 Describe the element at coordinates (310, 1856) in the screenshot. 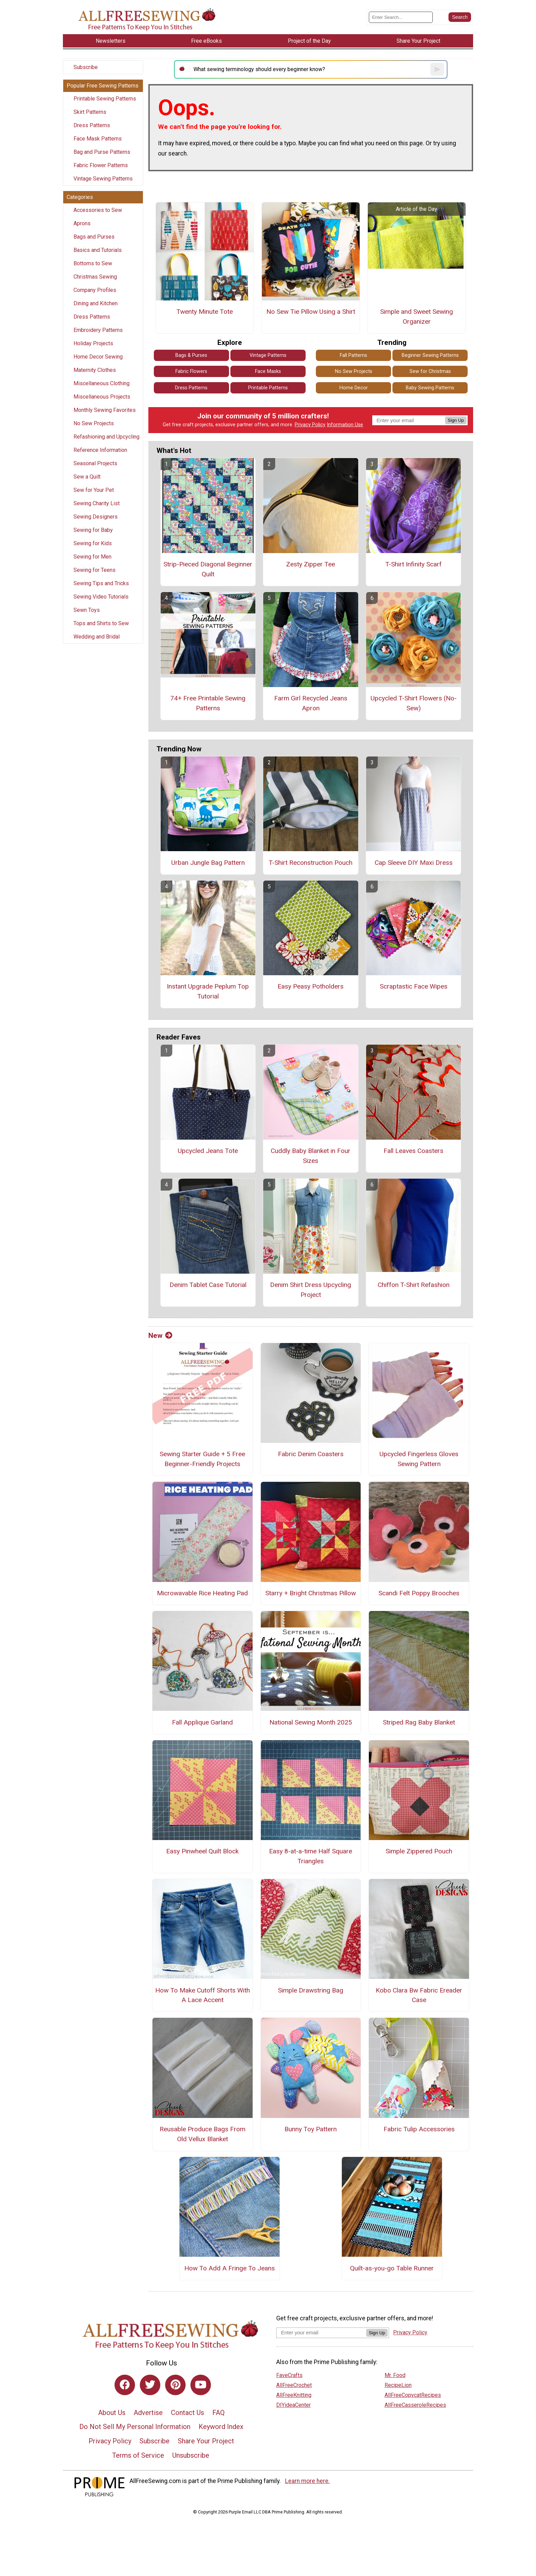

I see `Easy 8-at-a-time Half Square Triangles` at that location.